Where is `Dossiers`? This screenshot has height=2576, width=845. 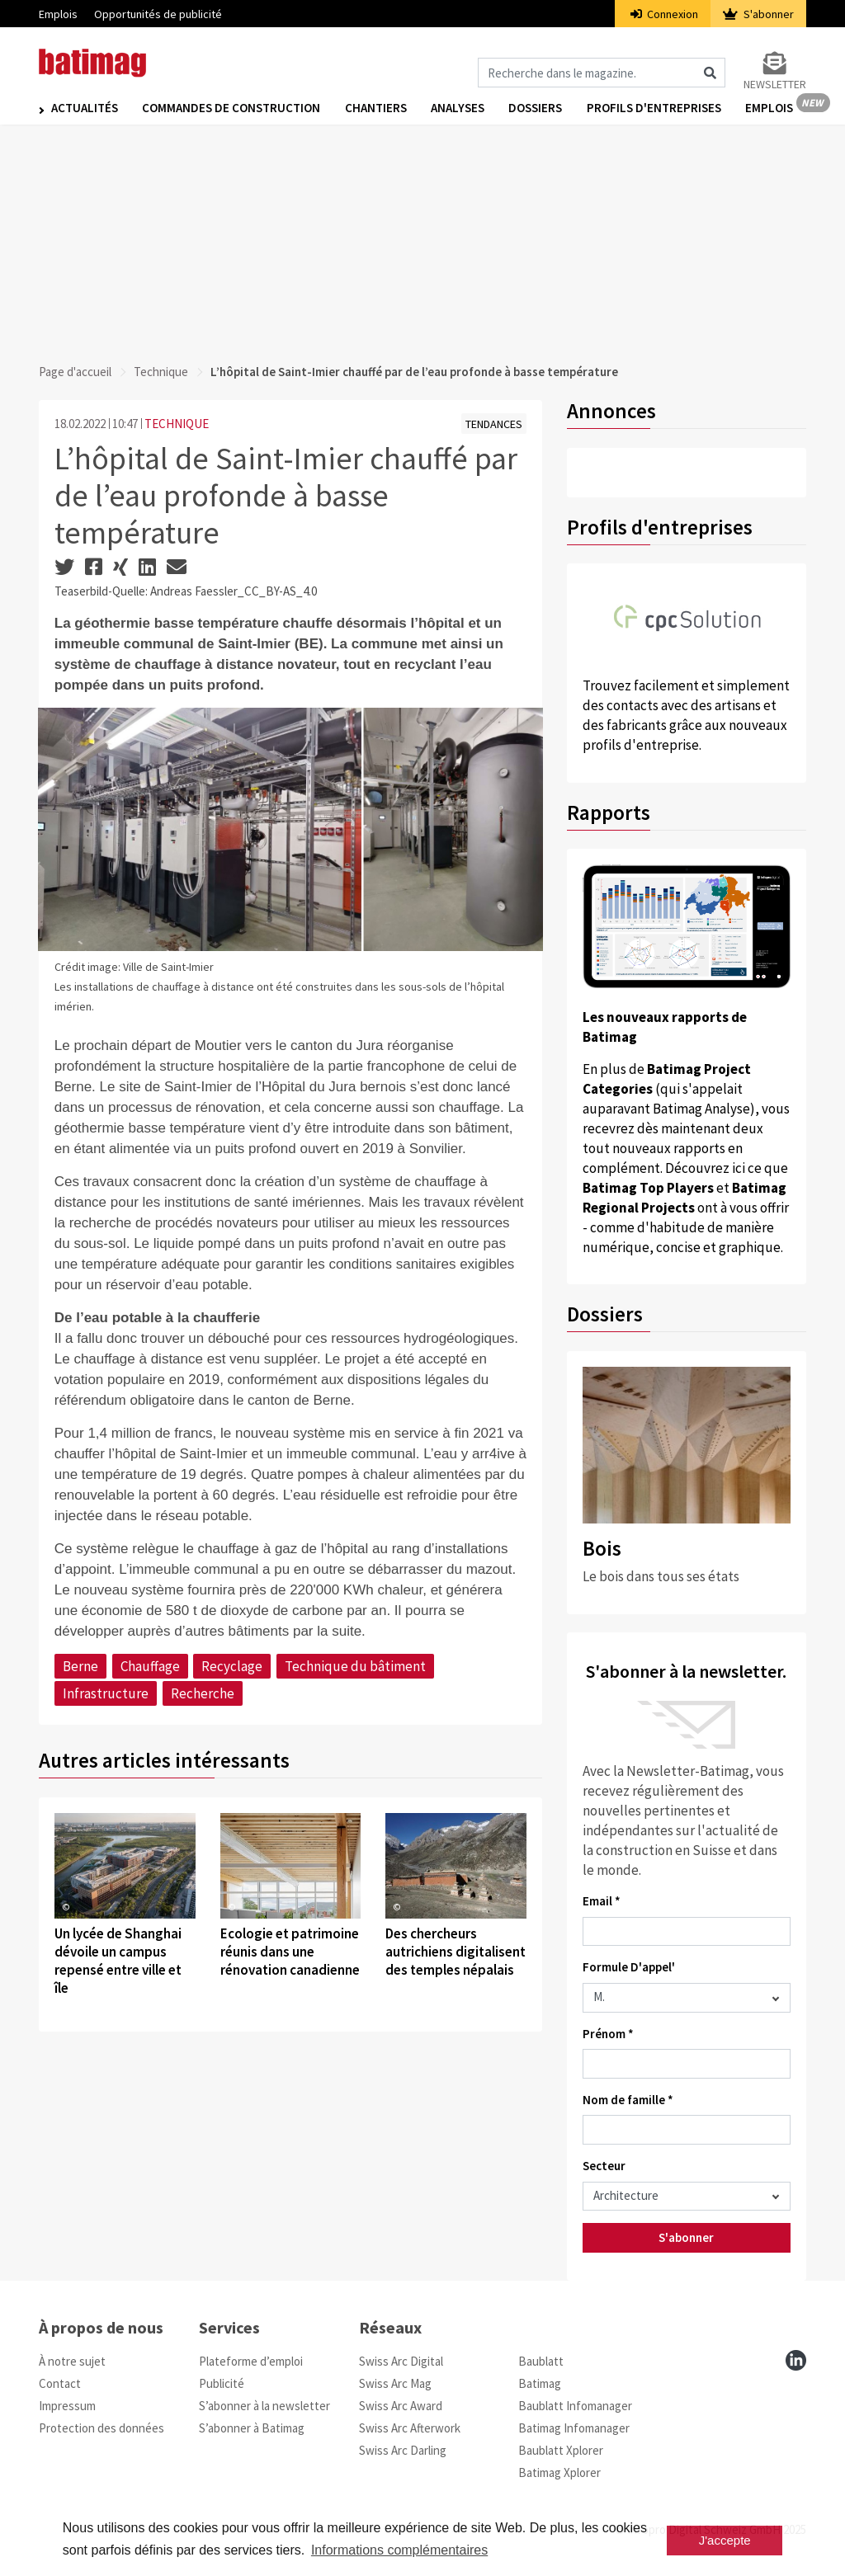 Dossiers is located at coordinates (537, 108).